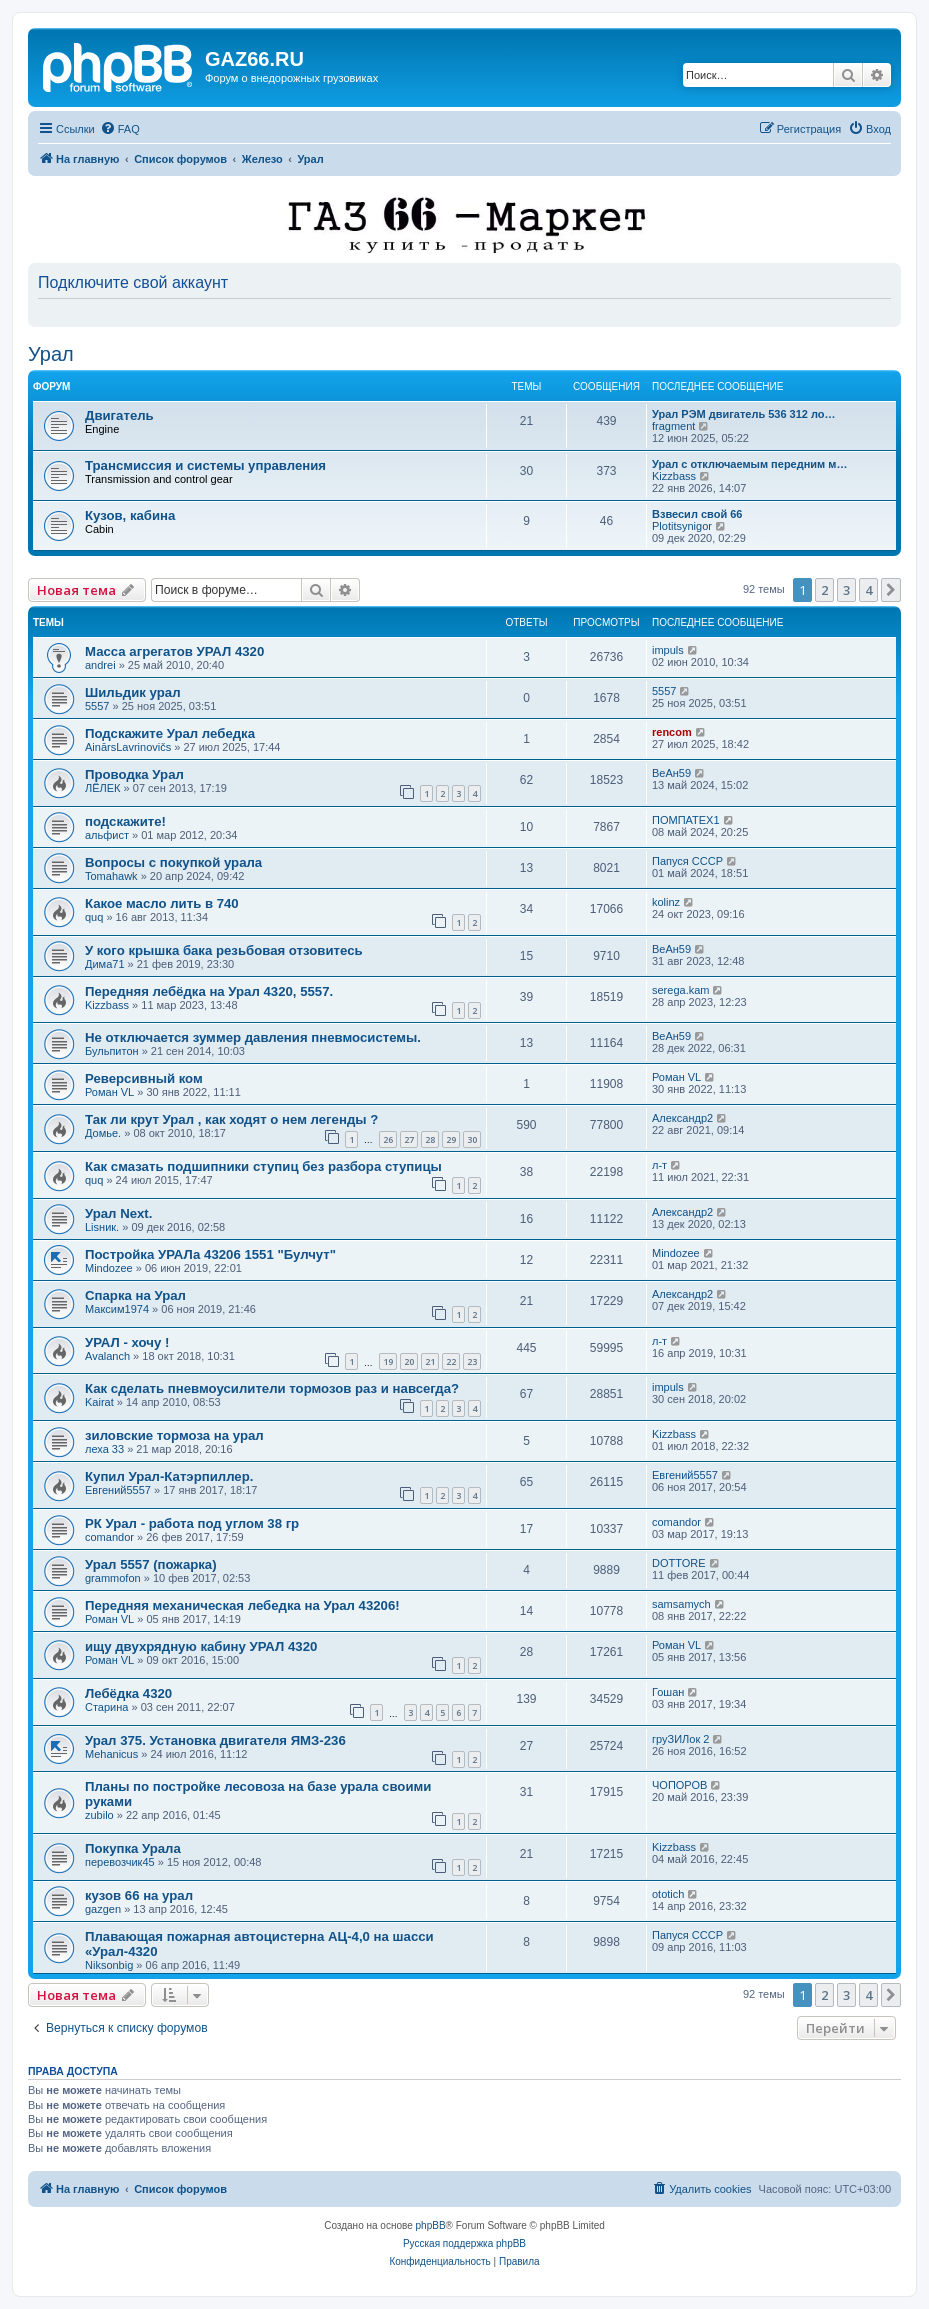  Describe the element at coordinates (272, 1388) in the screenshot. I see `Как сделать пневмоусилители тормозов раз и навсегда?` at that location.